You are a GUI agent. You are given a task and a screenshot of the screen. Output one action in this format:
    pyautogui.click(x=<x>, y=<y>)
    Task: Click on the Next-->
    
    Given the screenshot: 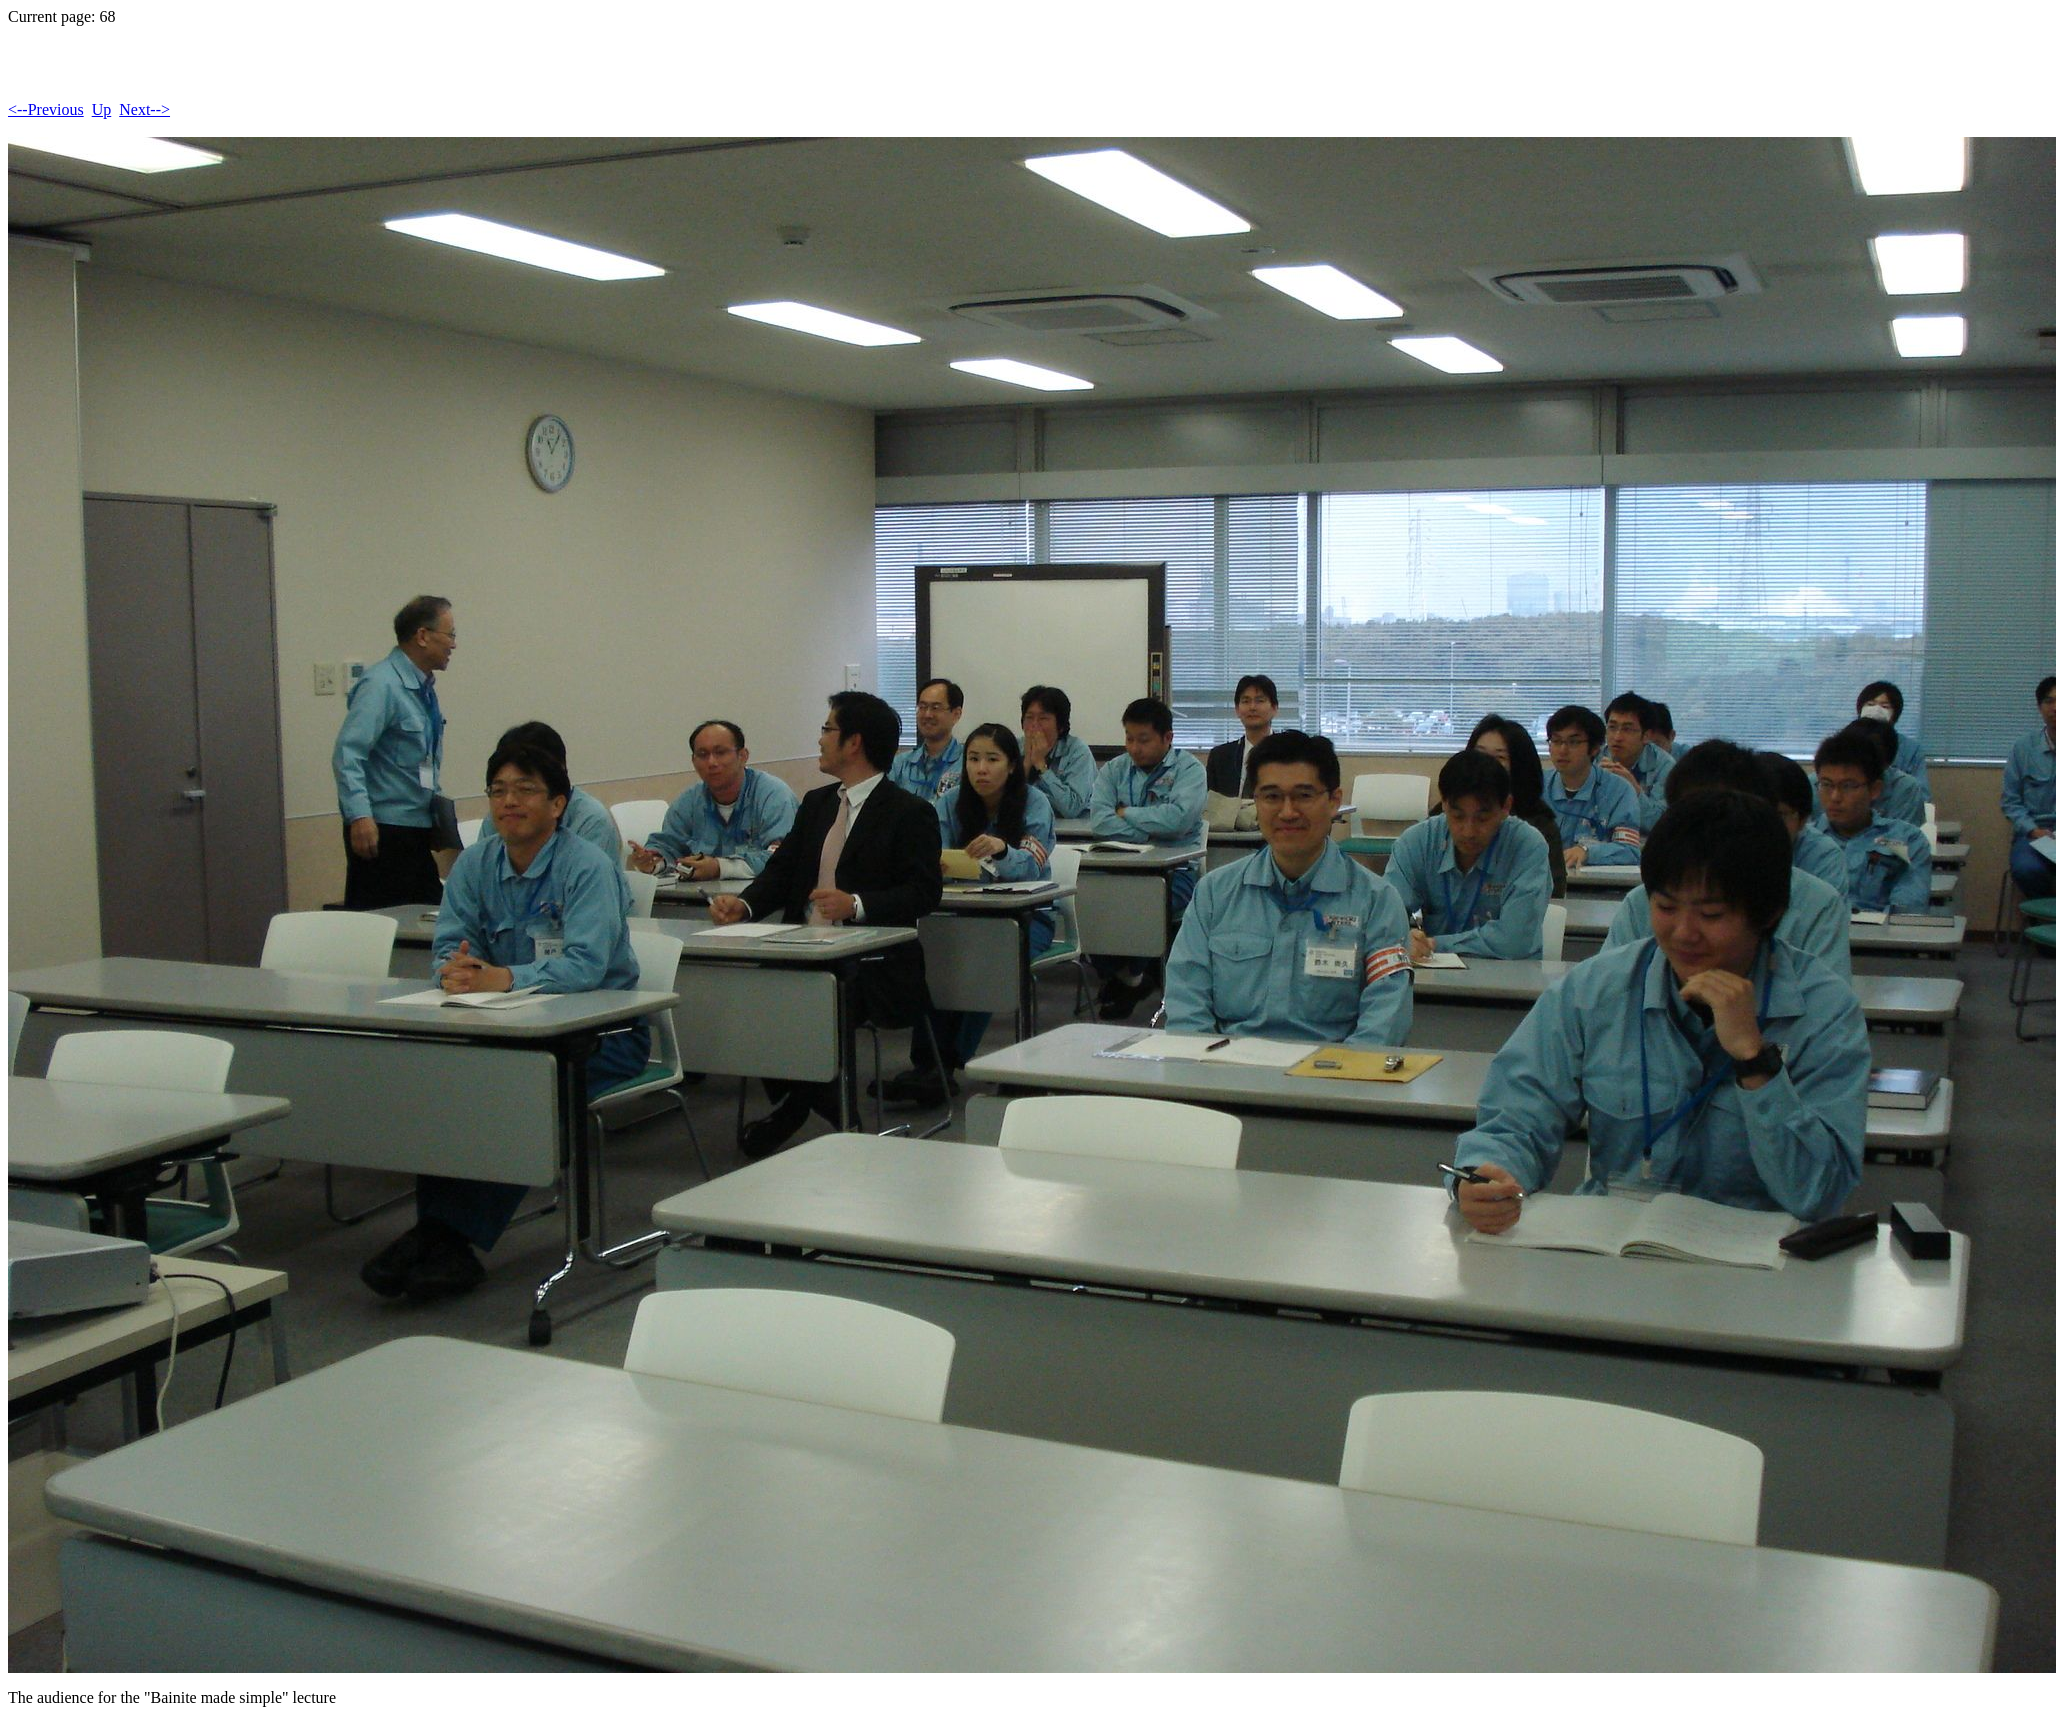 What is the action you would take?
    pyautogui.click(x=144, y=109)
    